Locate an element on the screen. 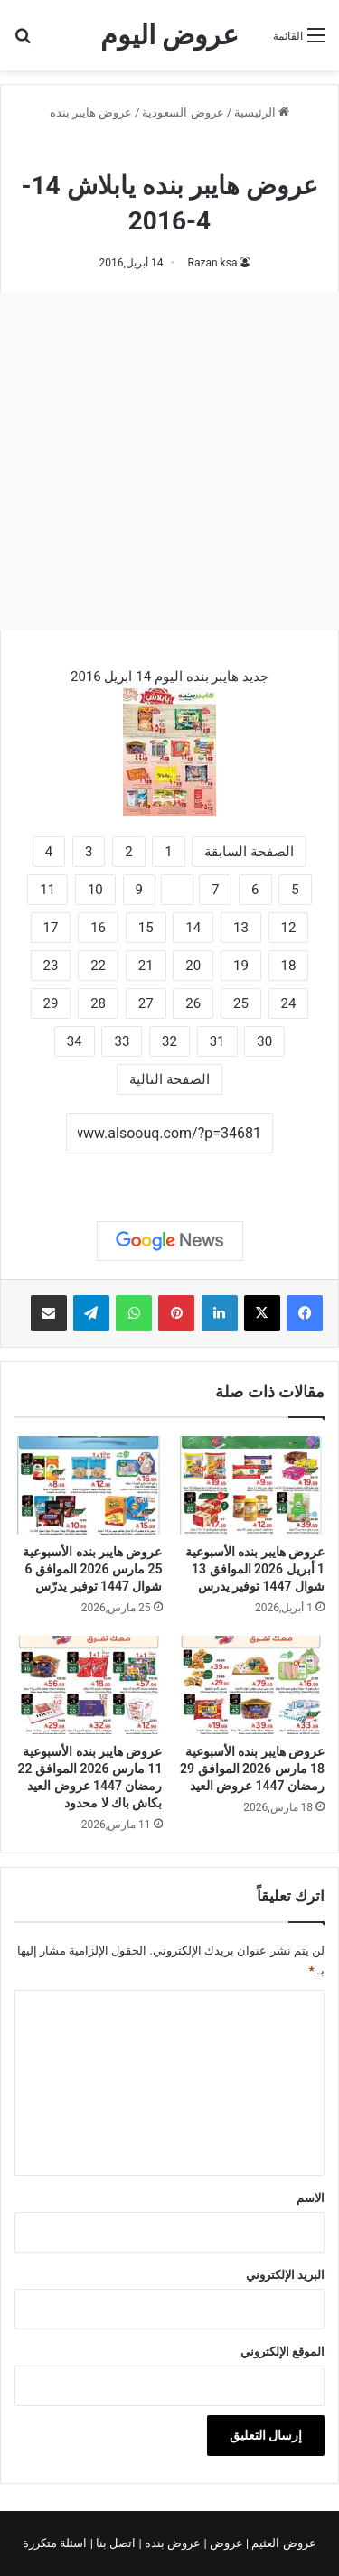 The image size is (339, 2576). اسئلة متكررة is located at coordinates (56, 2543).